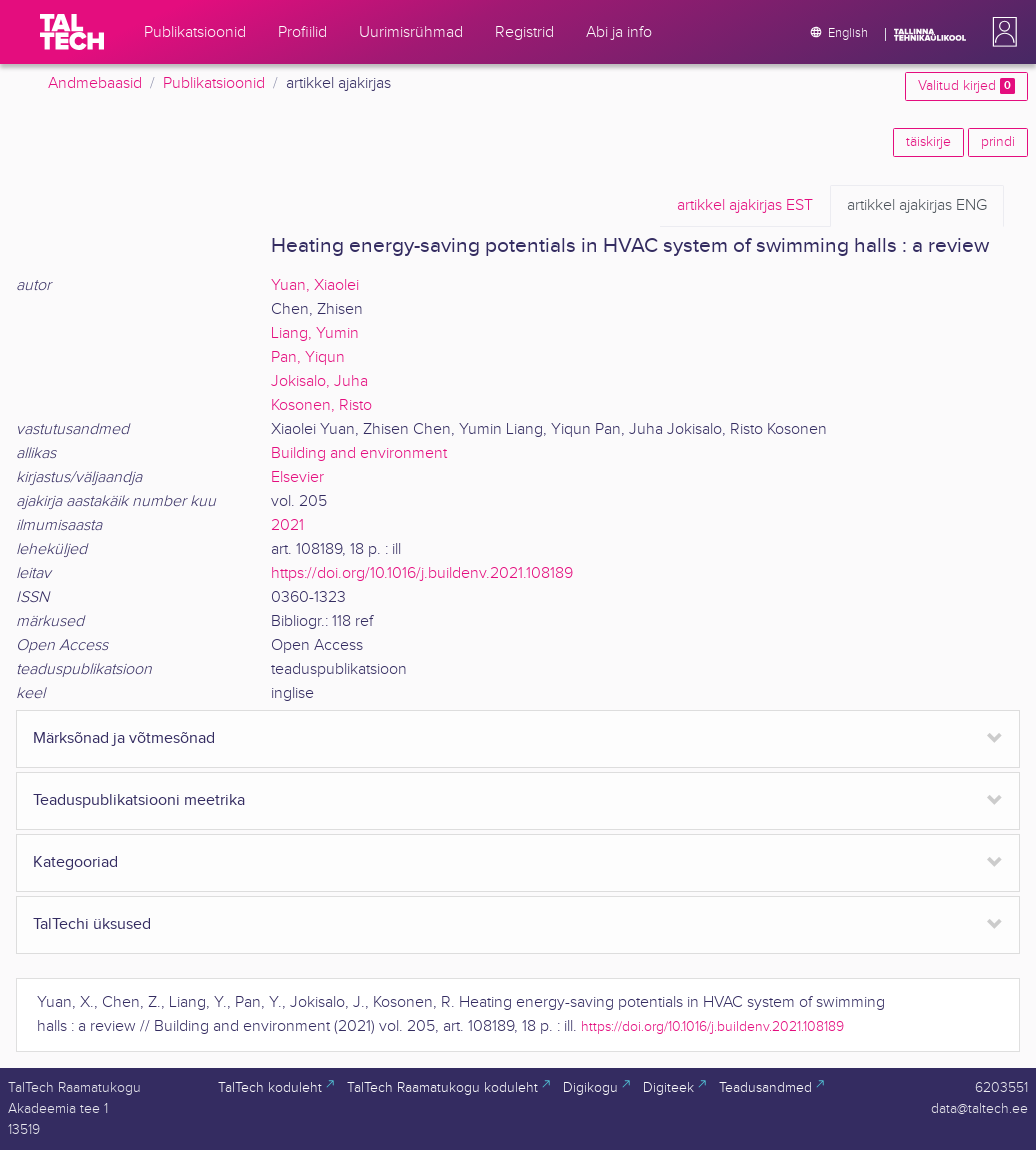  Describe the element at coordinates (92, 924) in the screenshot. I see `TalTechi üksused` at that location.